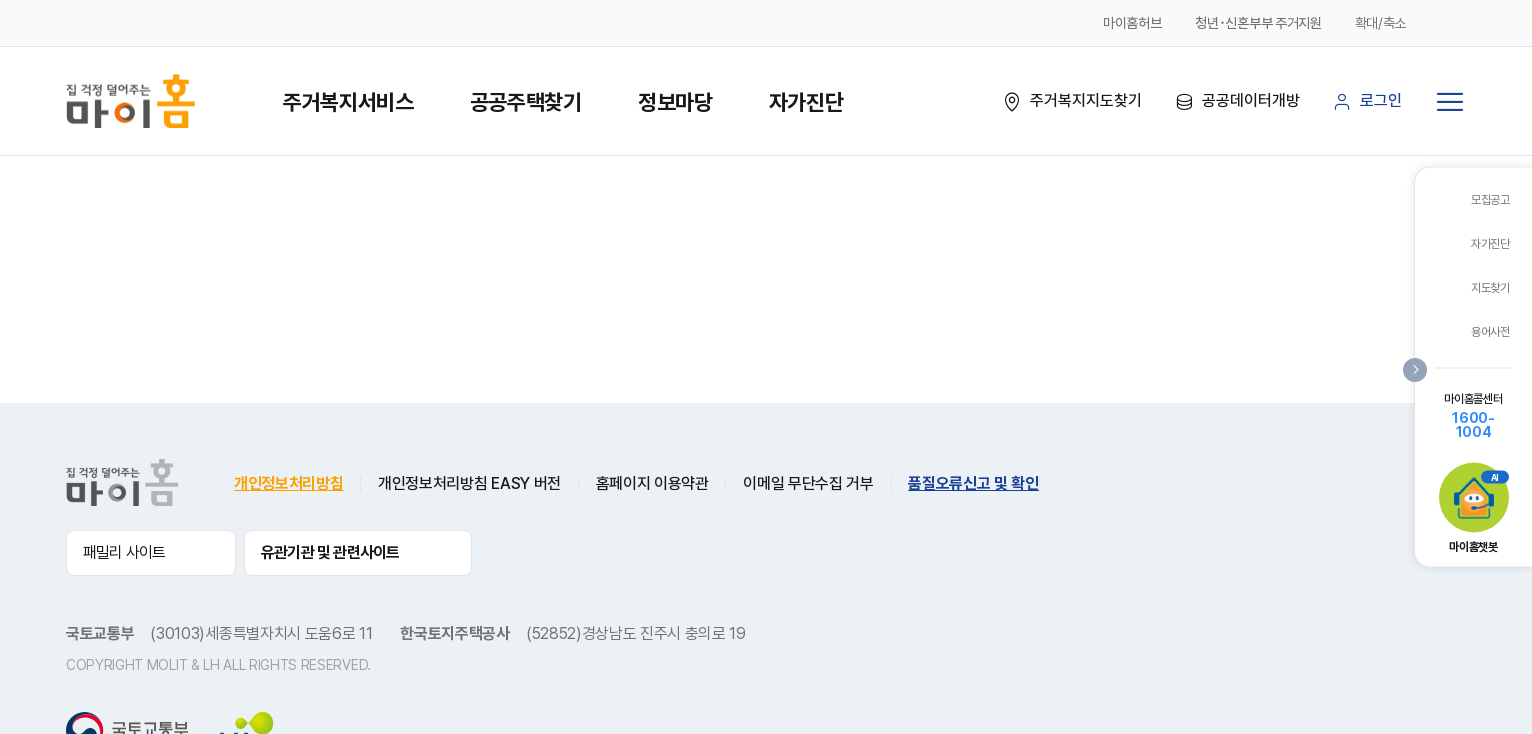 This screenshot has height=734, width=1532. Describe the element at coordinates (288, 484) in the screenshot. I see `개인정보처리방침` at that location.